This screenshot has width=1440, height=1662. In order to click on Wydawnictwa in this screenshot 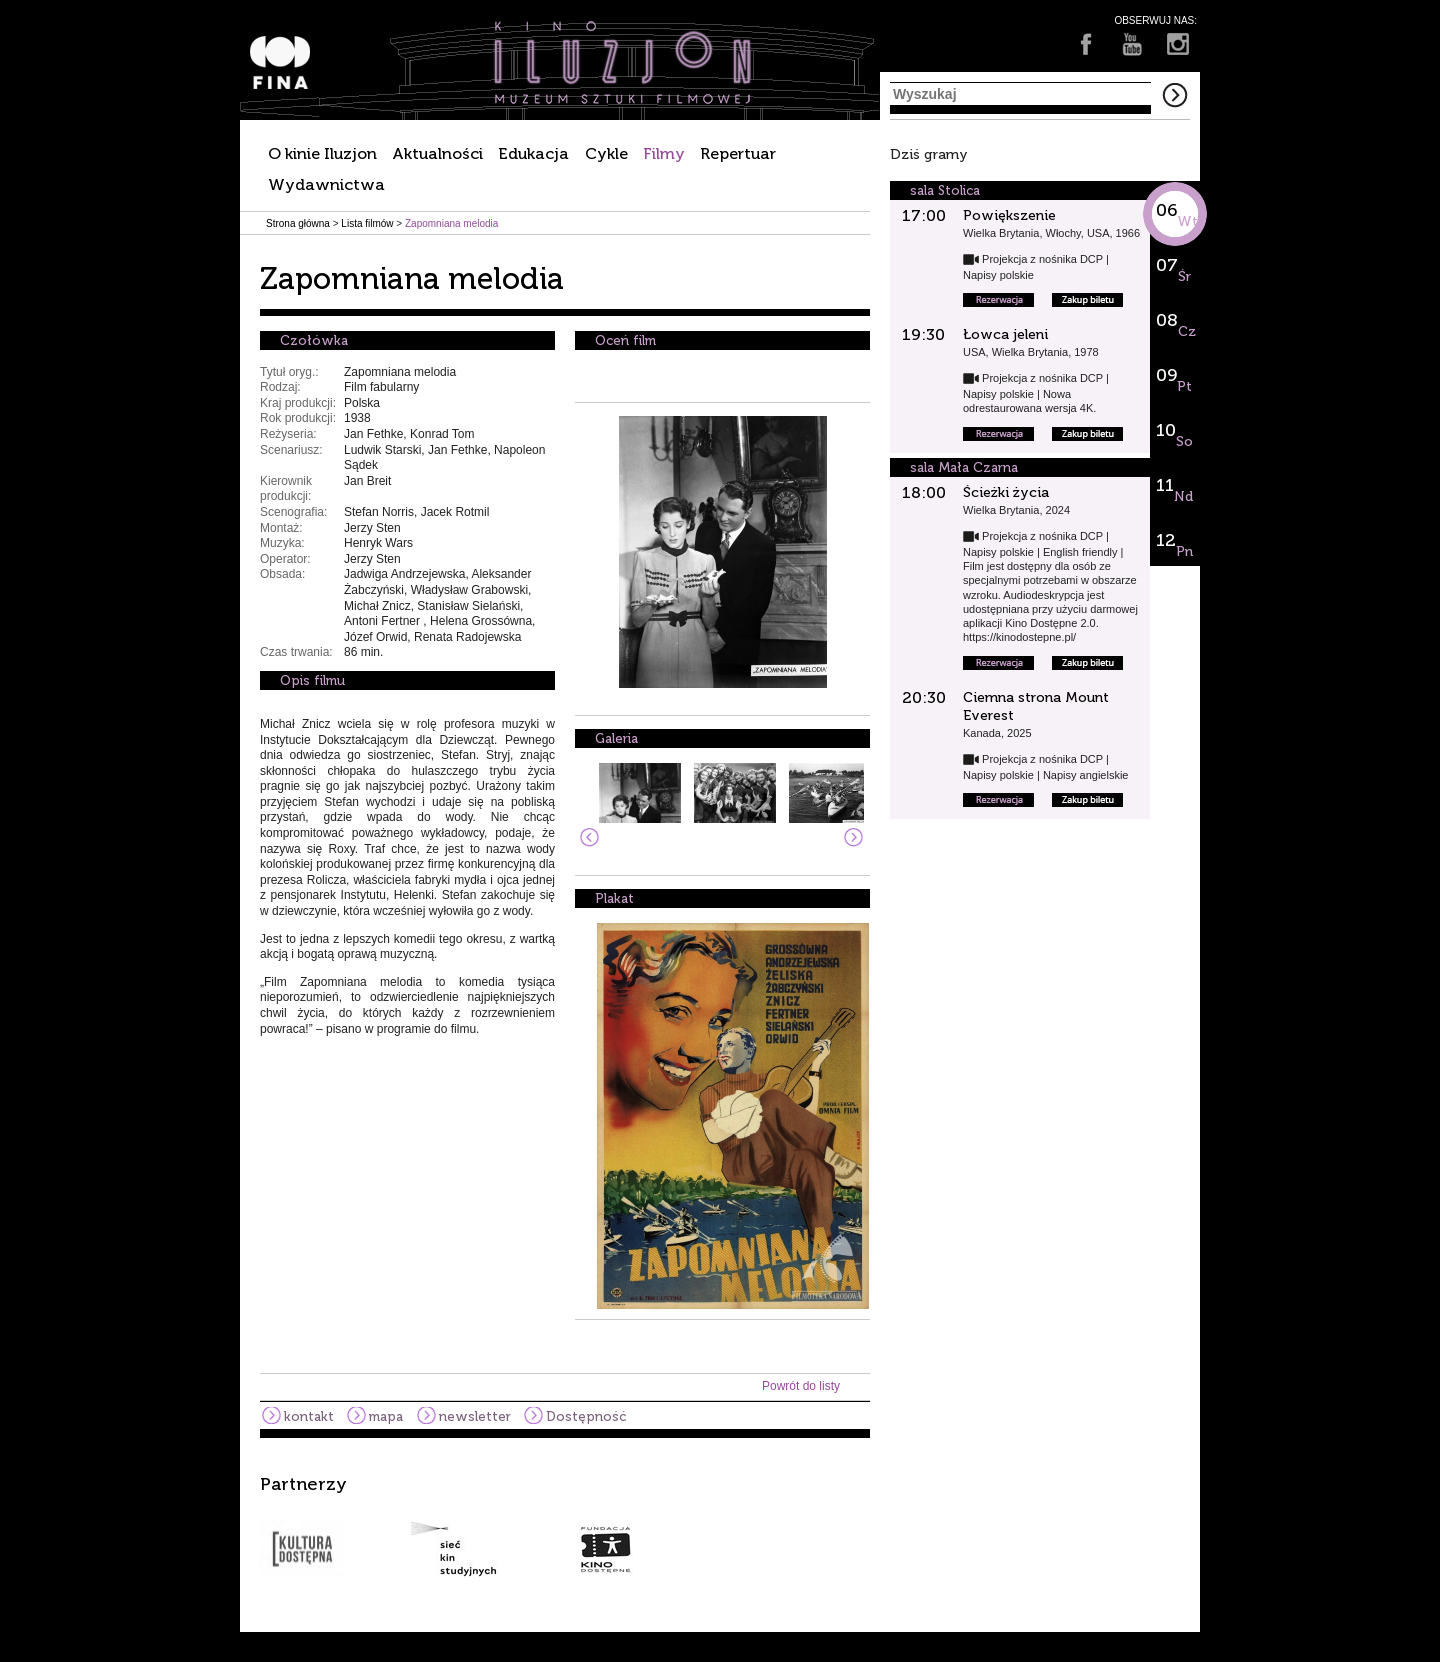, I will do `click(326, 184)`.